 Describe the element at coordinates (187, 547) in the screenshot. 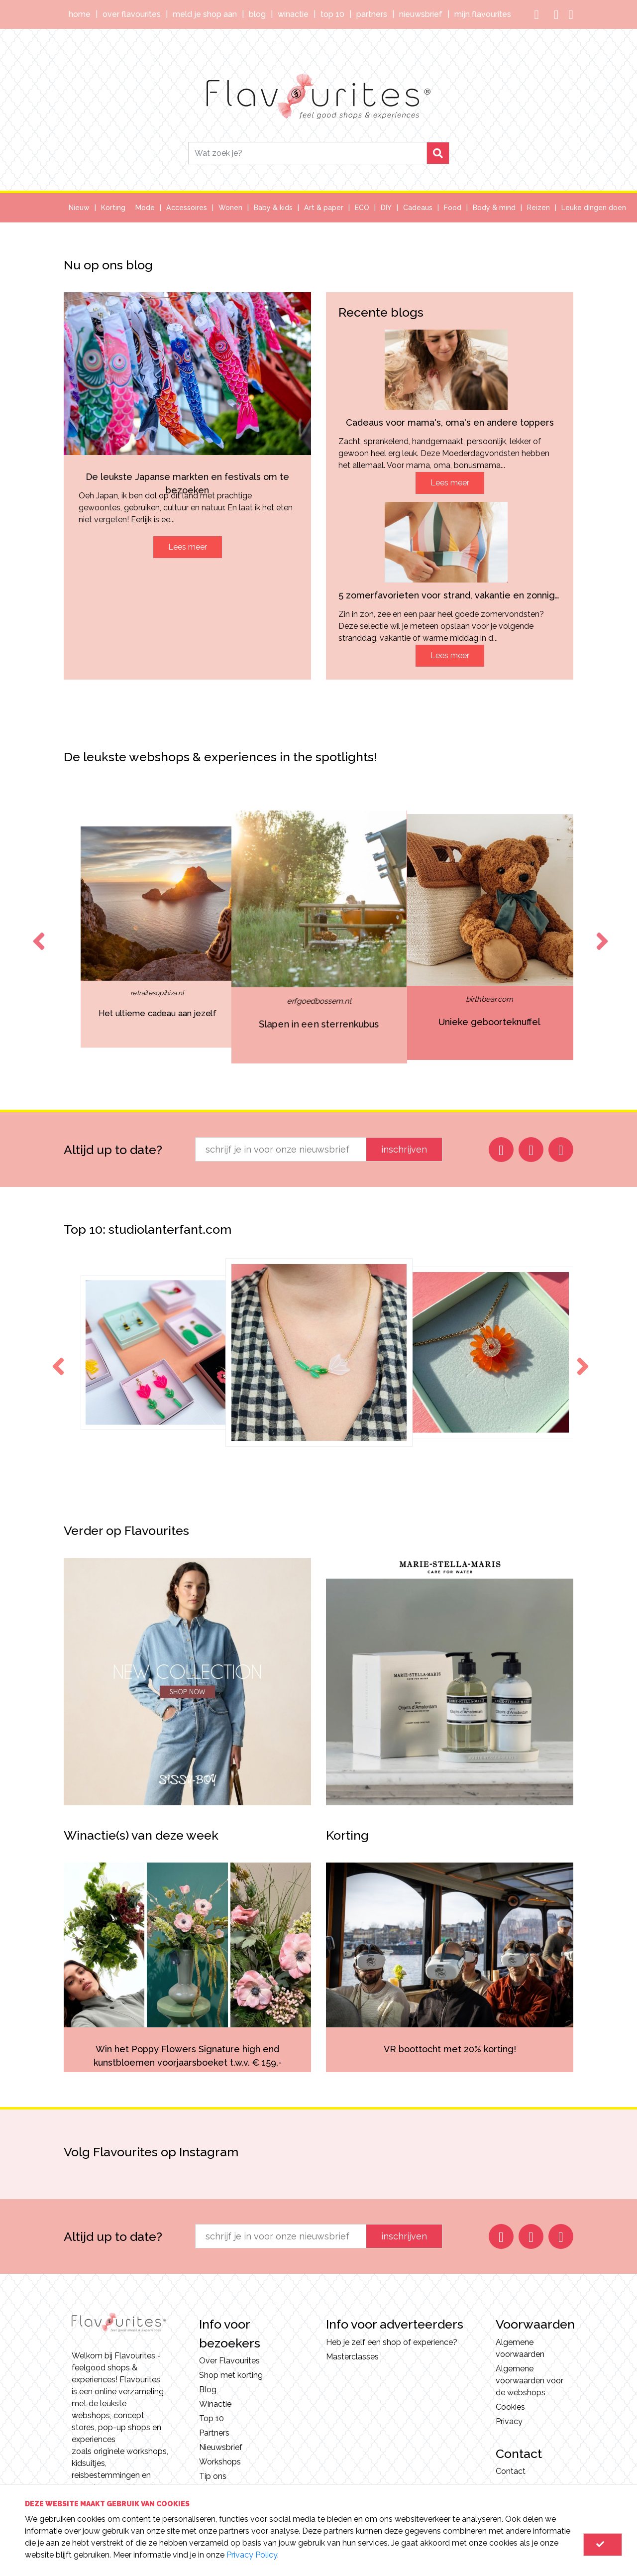

I see `Lees meer` at that location.